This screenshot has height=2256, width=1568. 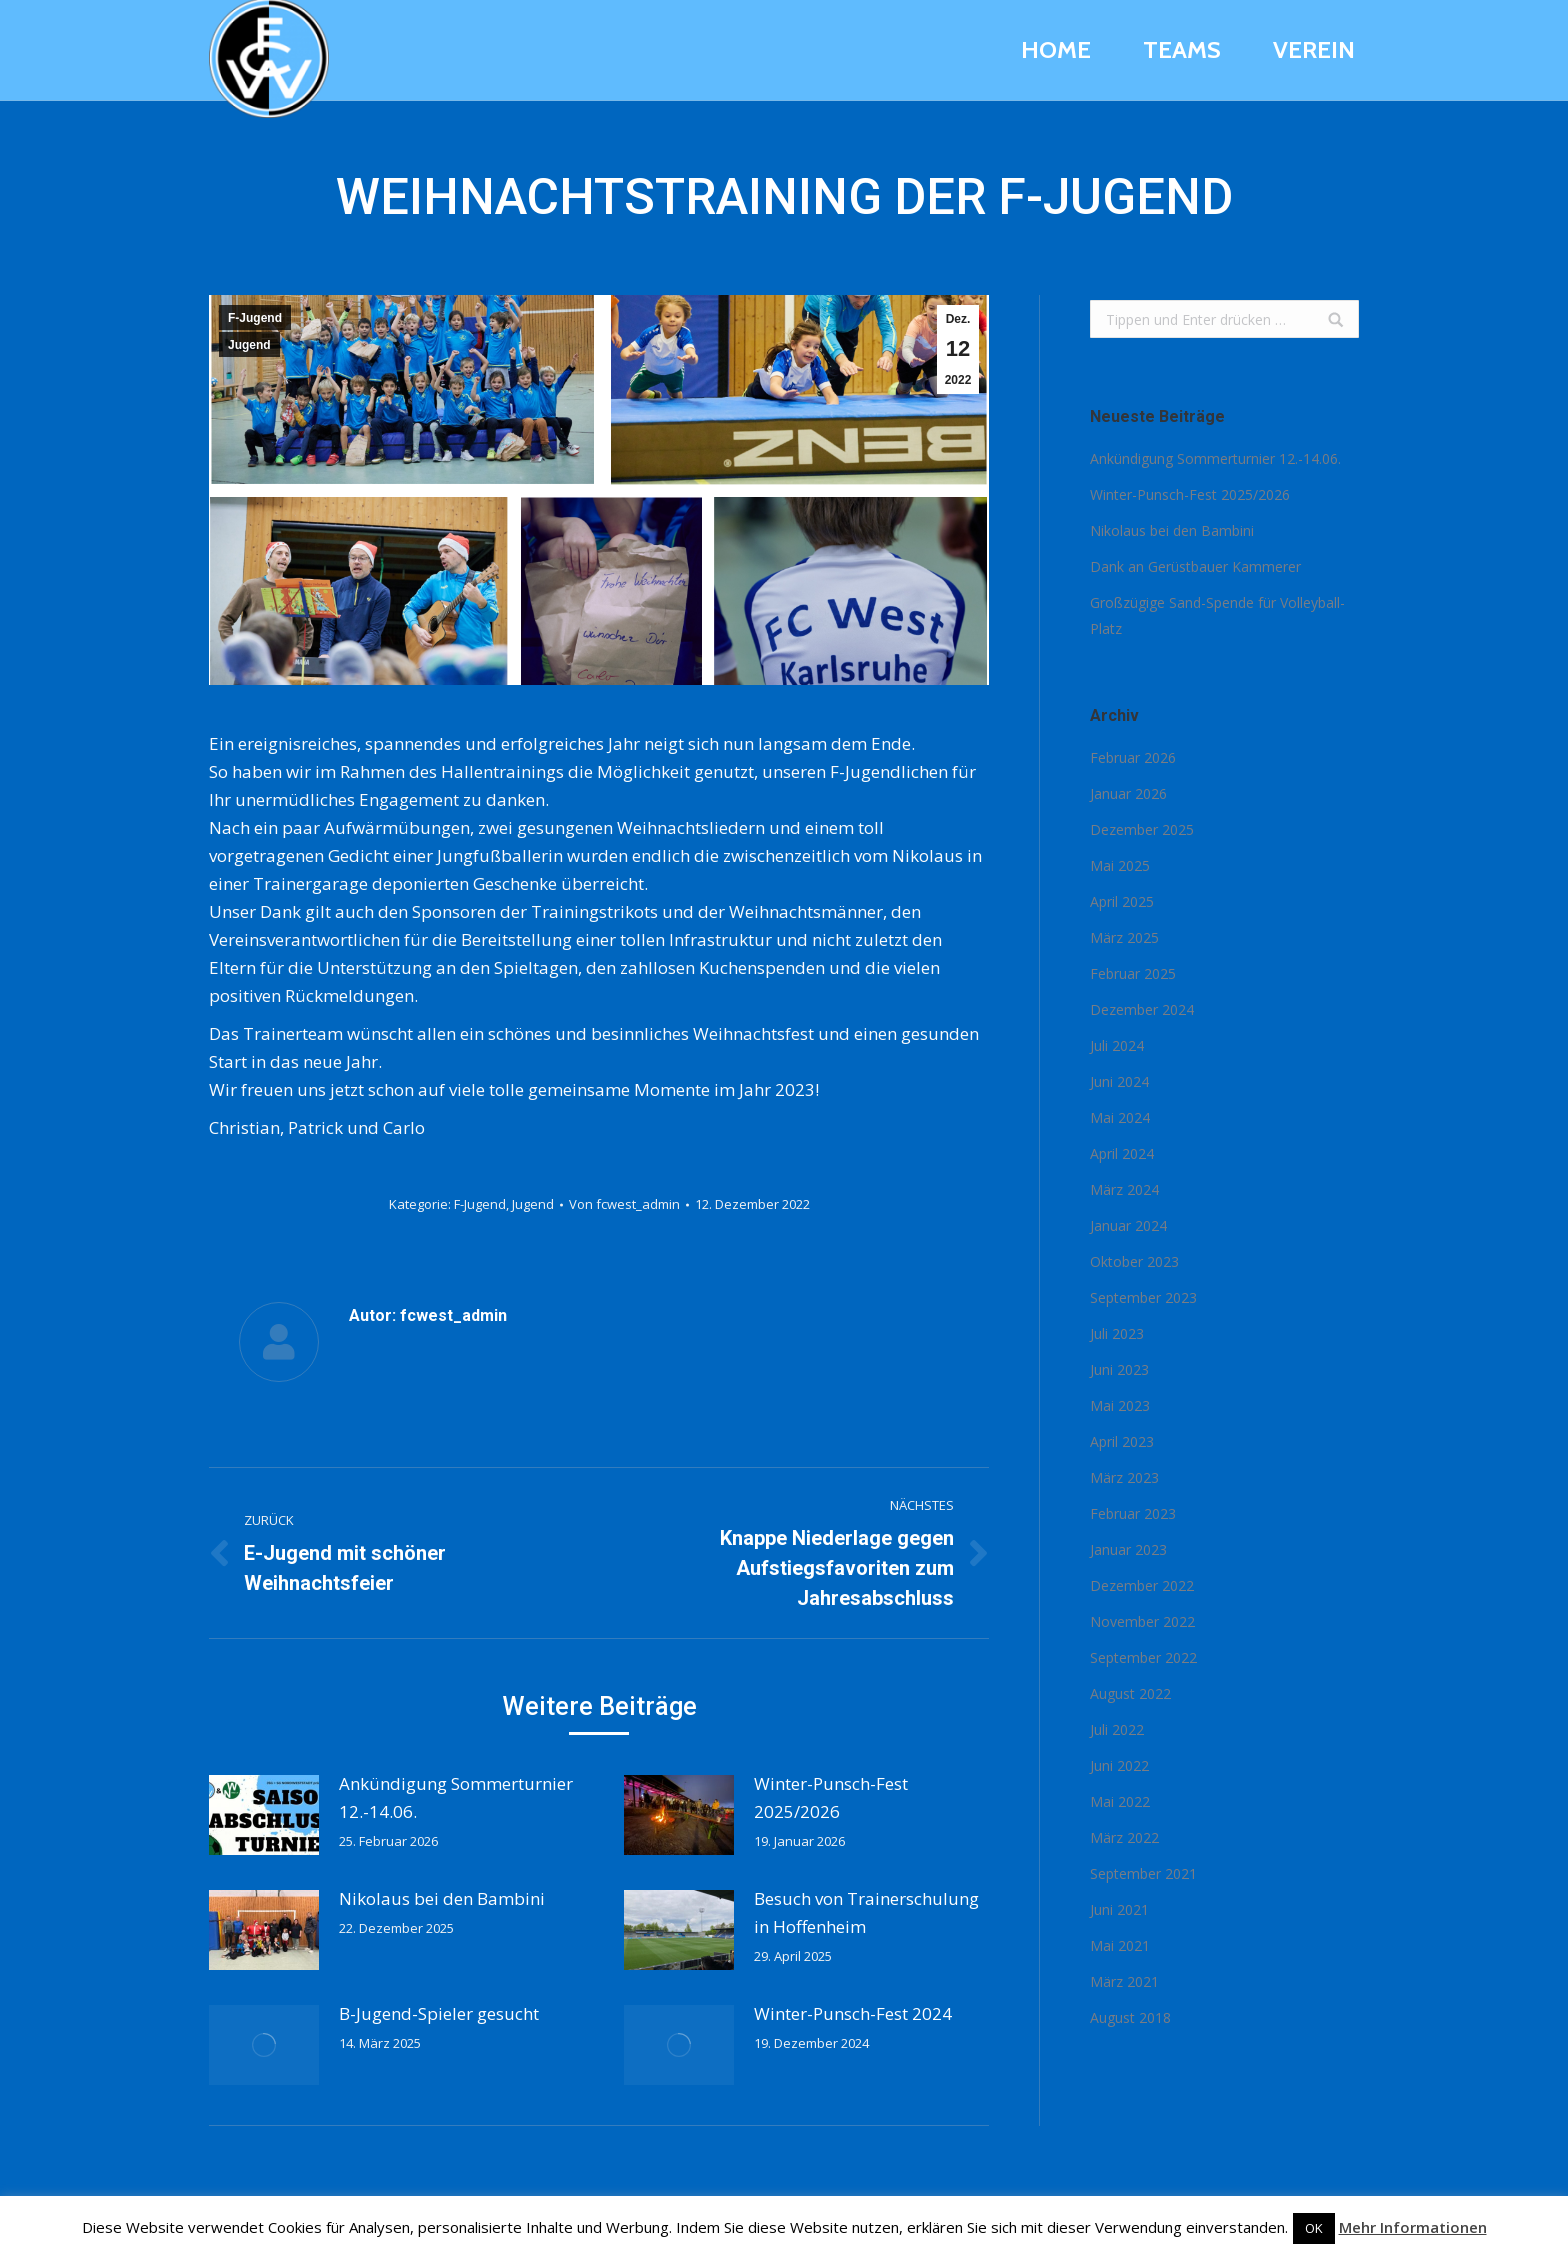 What do you see at coordinates (1120, 1801) in the screenshot?
I see `Mai 2022` at bounding box center [1120, 1801].